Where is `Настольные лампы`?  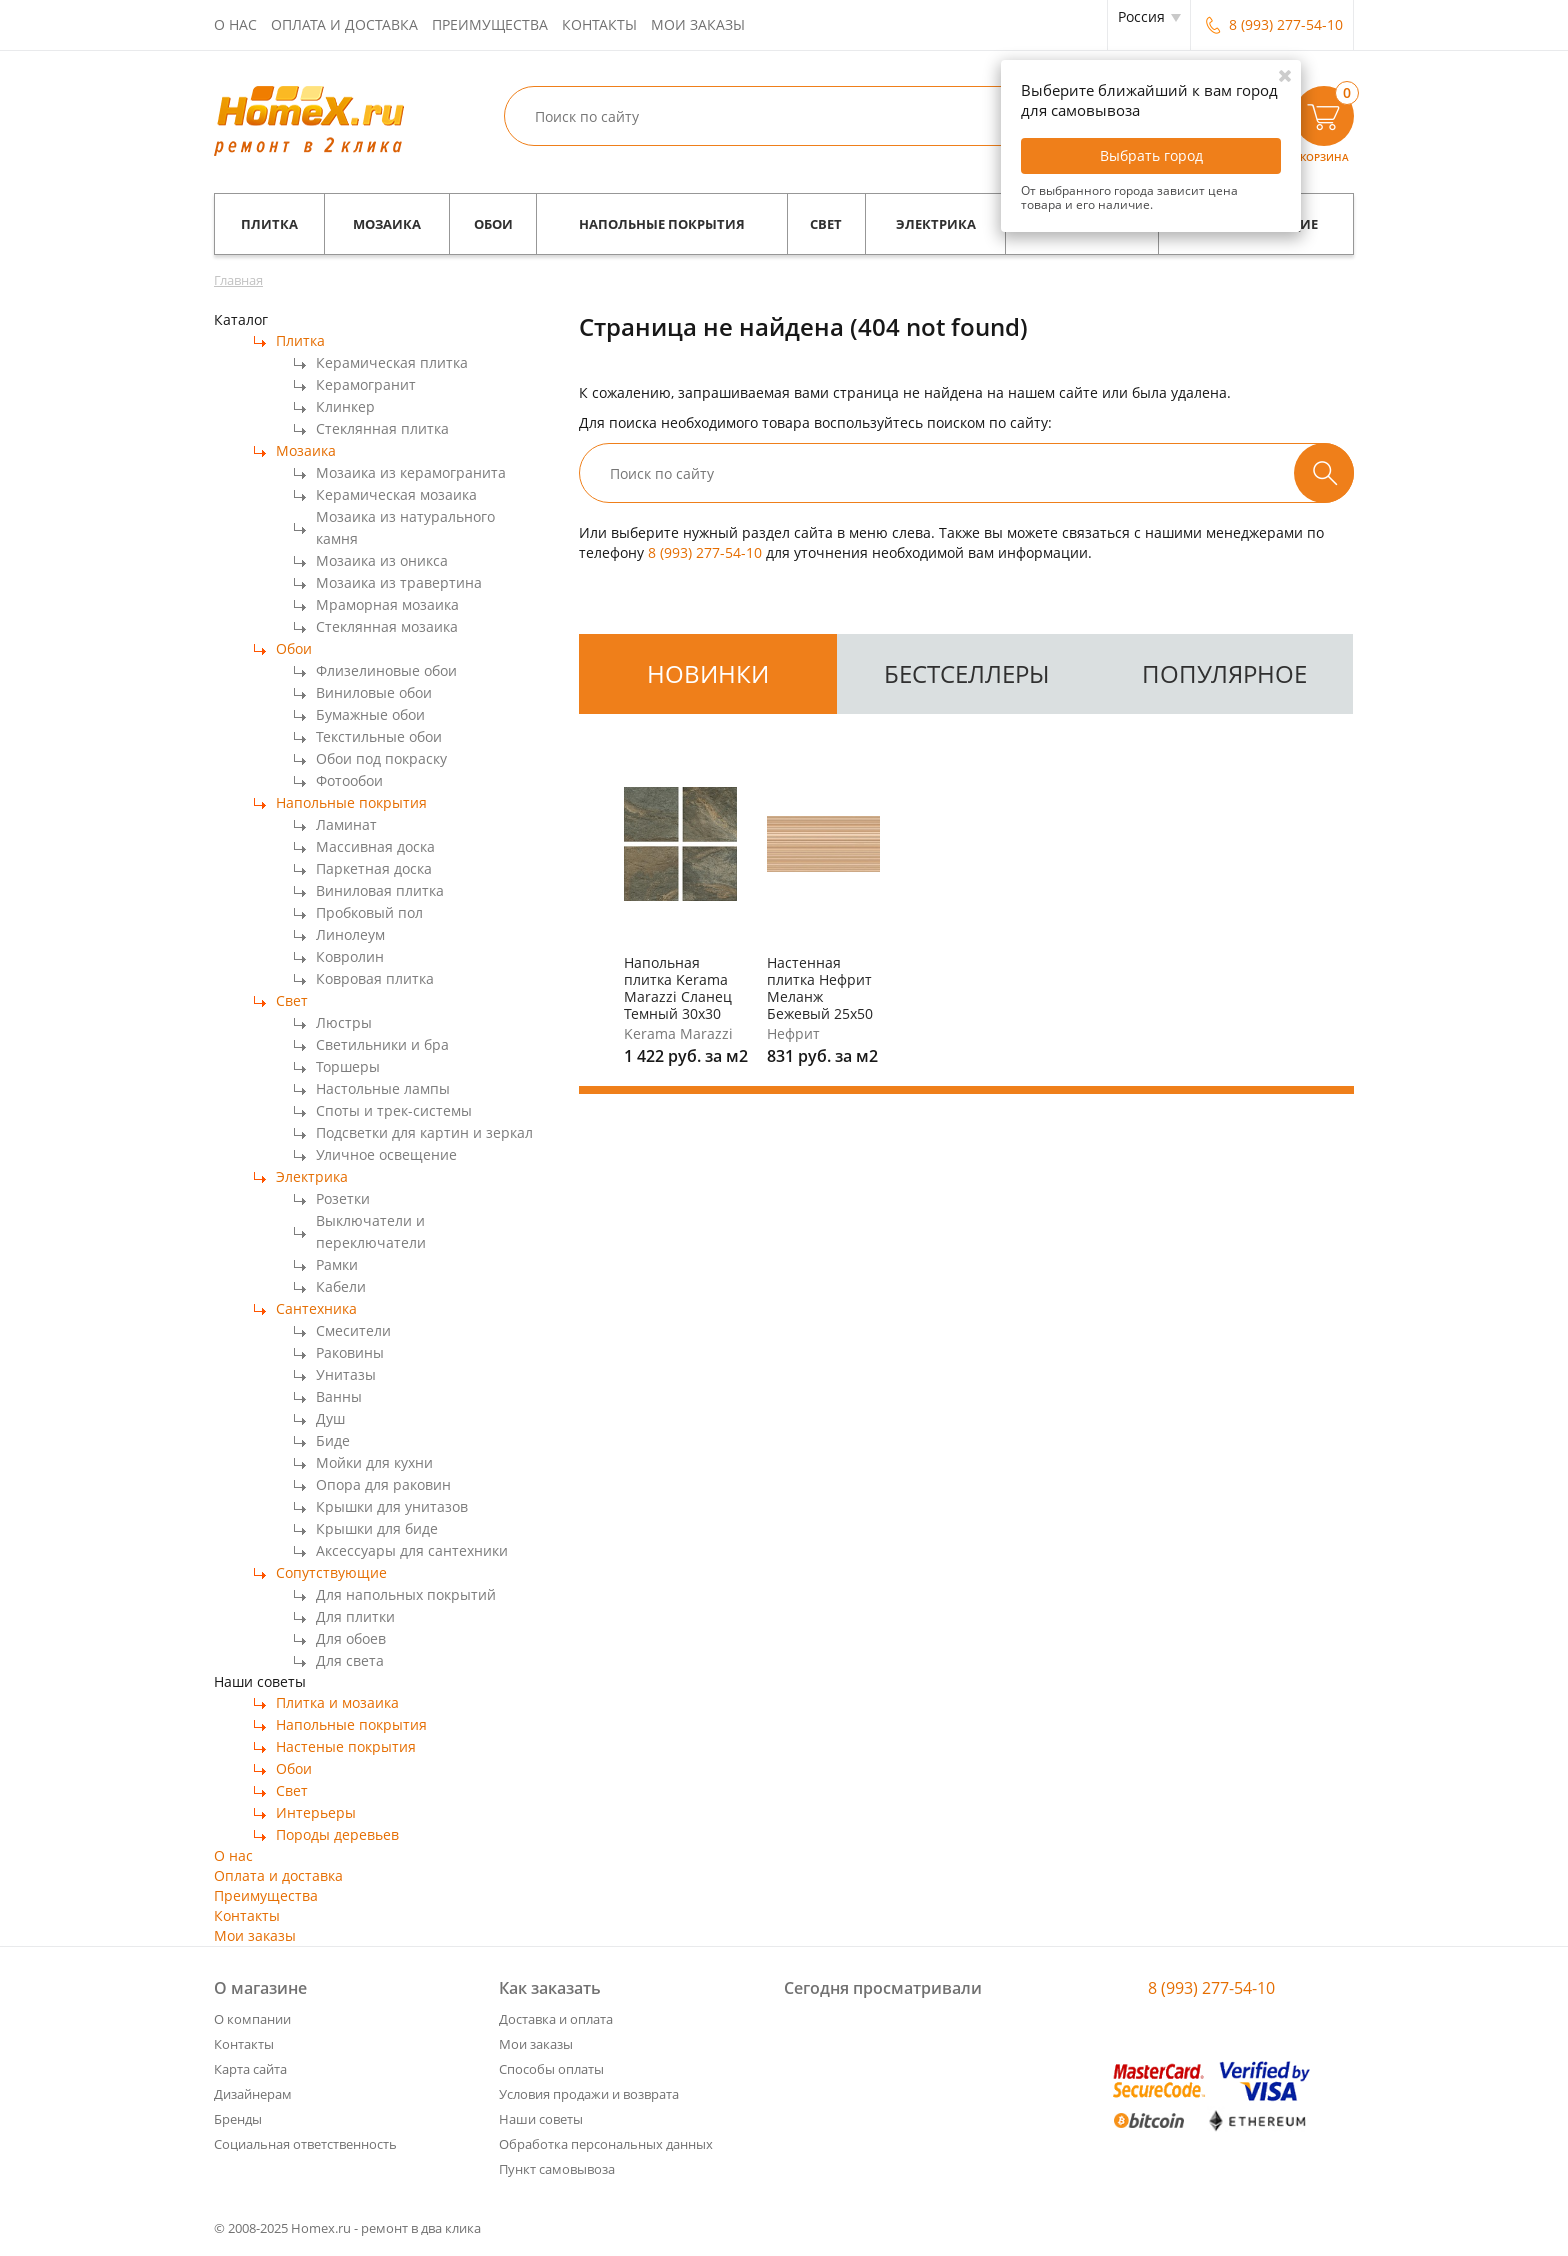
Настольные лампы is located at coordinates (383, 1088).